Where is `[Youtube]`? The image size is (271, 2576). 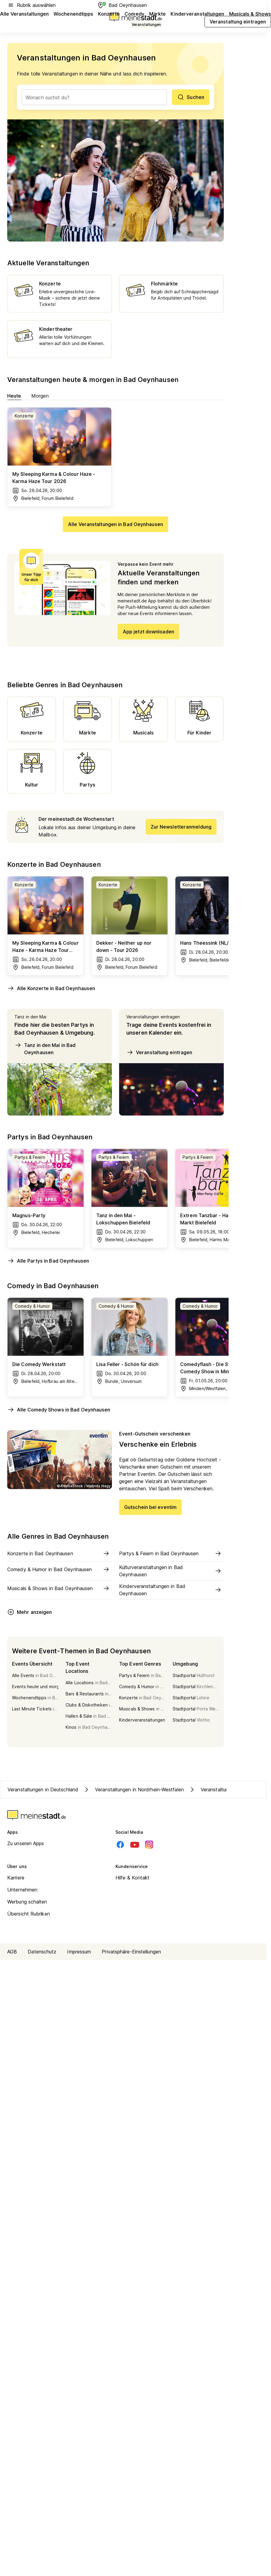 [Youtube] is located at coordinates (135, 1844).